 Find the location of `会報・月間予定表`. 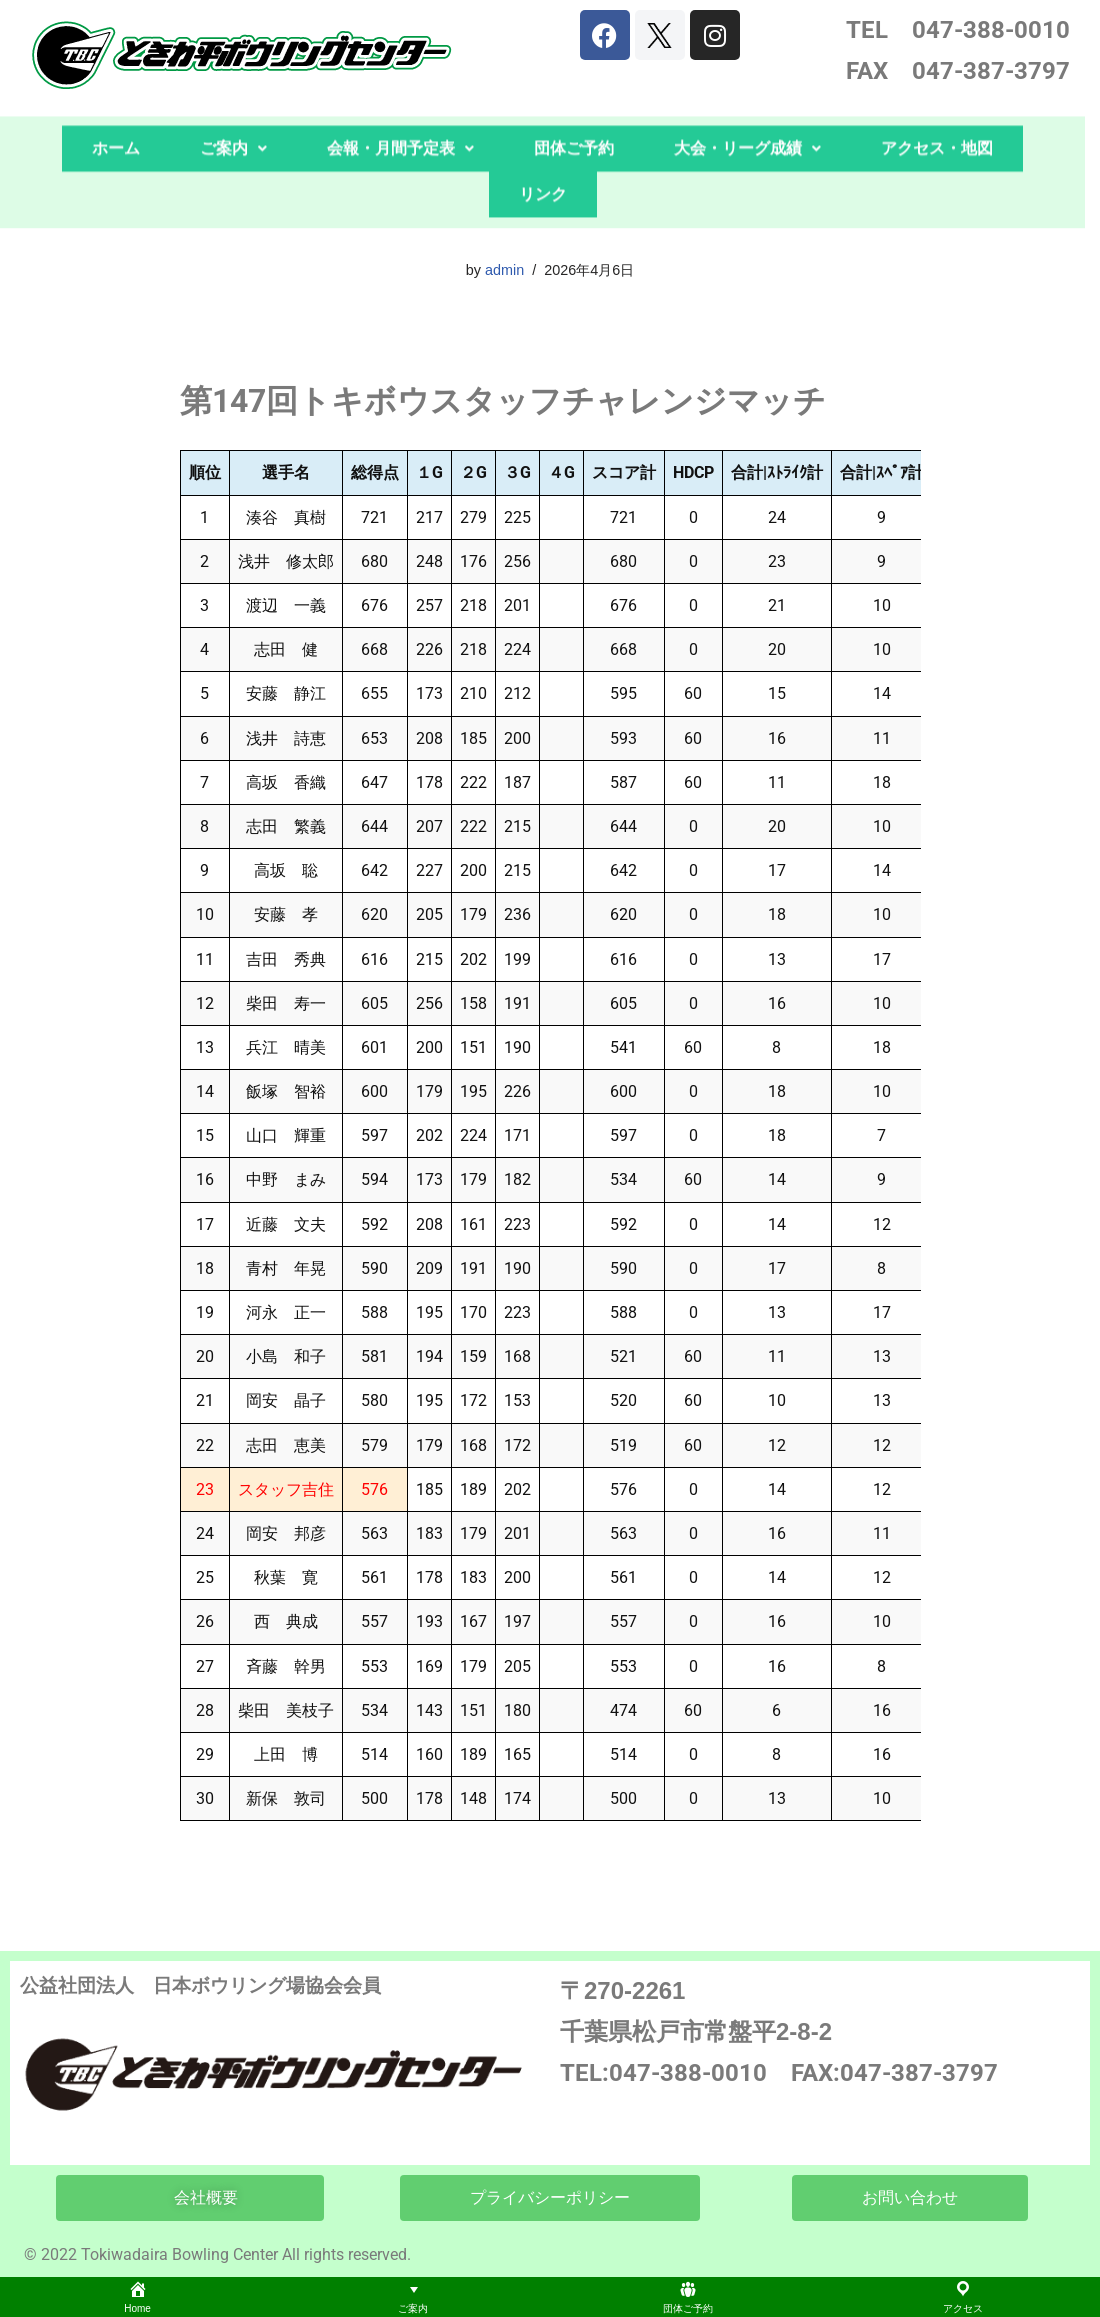

会報・月間予定表 is located at coordinates (400, 101).